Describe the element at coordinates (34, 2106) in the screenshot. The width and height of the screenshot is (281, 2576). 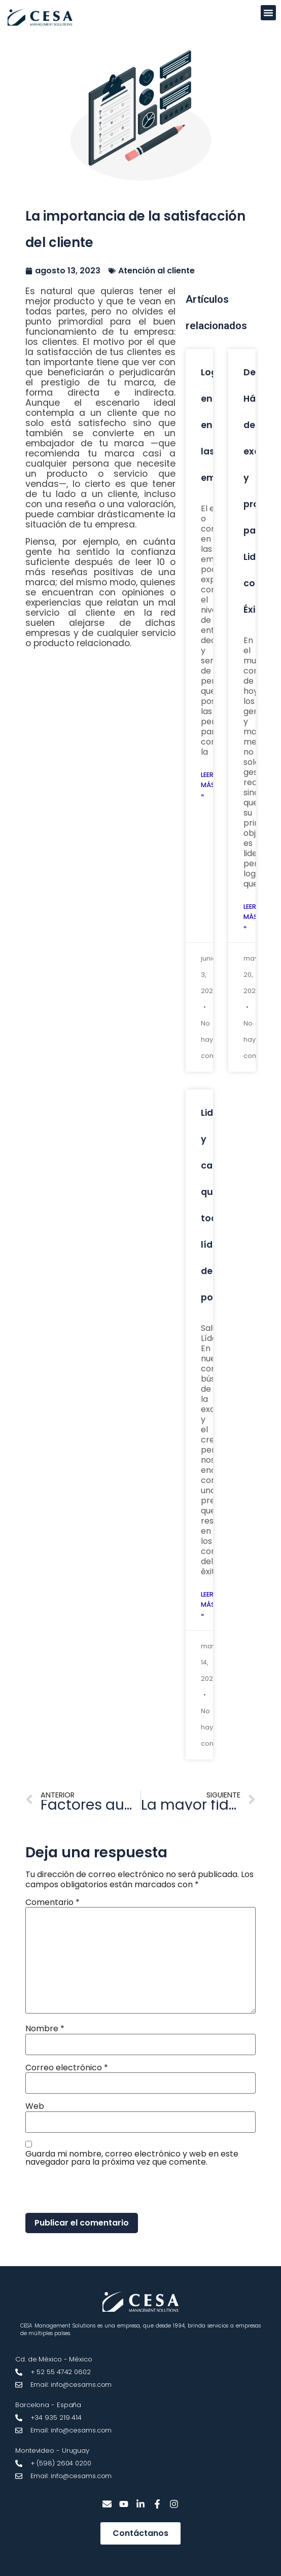
I see `Web` at that location.